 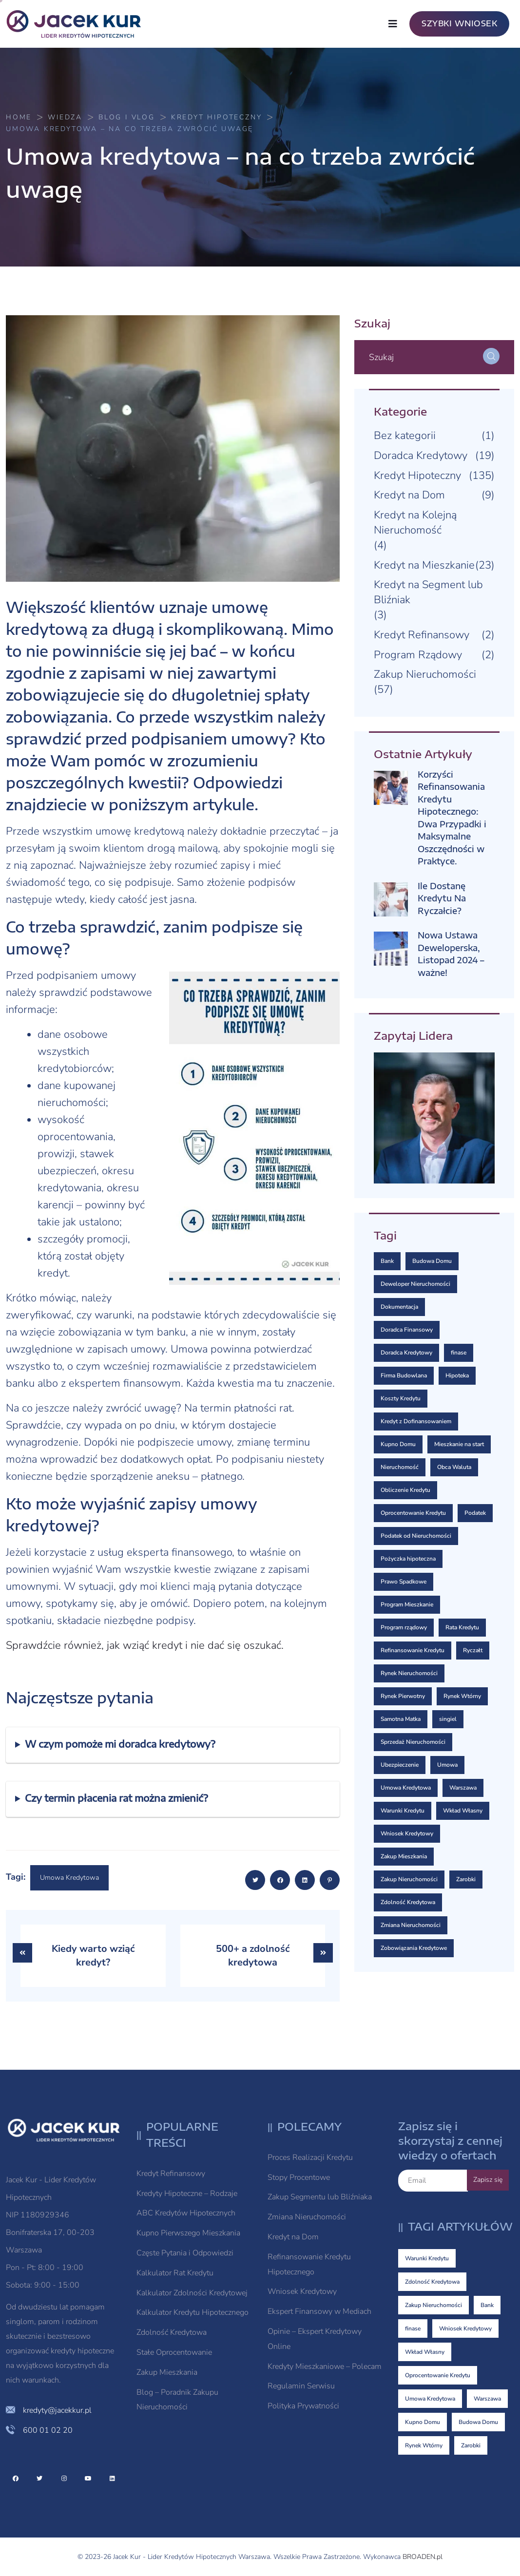 What do you see at coordinates (409, 1673) in the screenshot?
I see `Rynek Nieruchomości [Rynek Nieruchomości (1 element)]` at bounding box center [409, 1673].